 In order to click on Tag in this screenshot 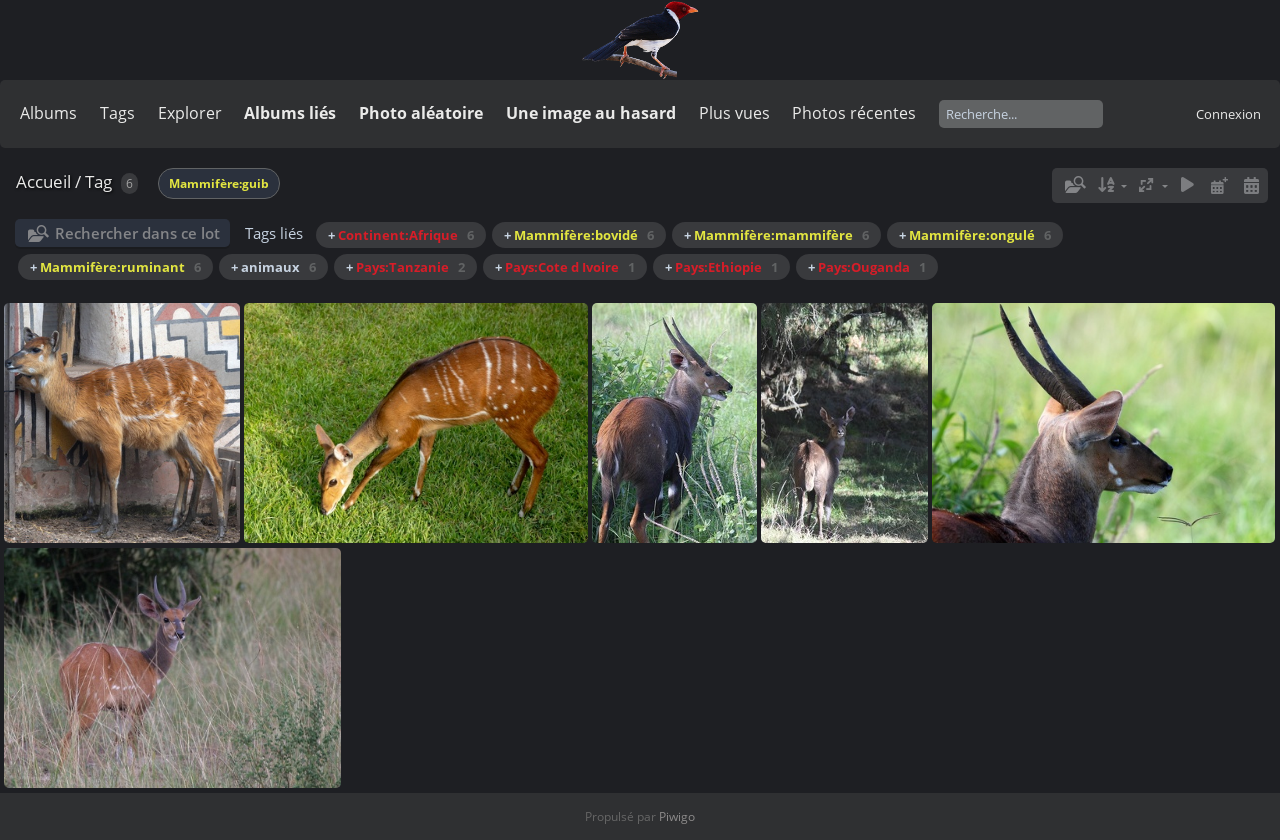, I will do `click(98, 181)`.